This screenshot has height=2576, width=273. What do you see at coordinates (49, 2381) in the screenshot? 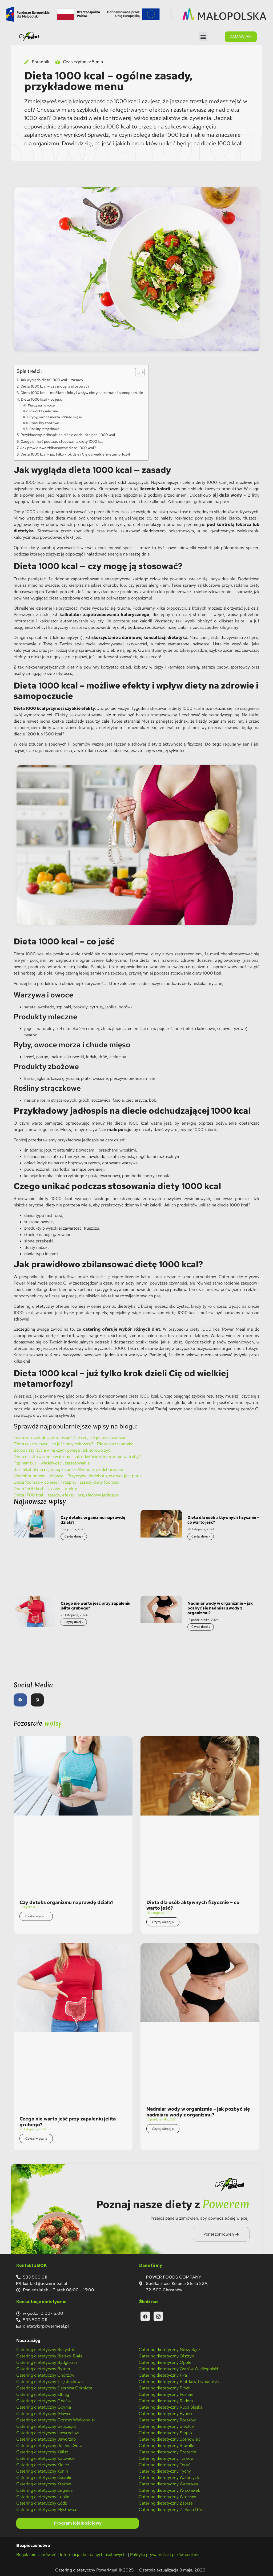
I see `Catering dietetyczny Częstochowa` at bounding box center [49, 2381].